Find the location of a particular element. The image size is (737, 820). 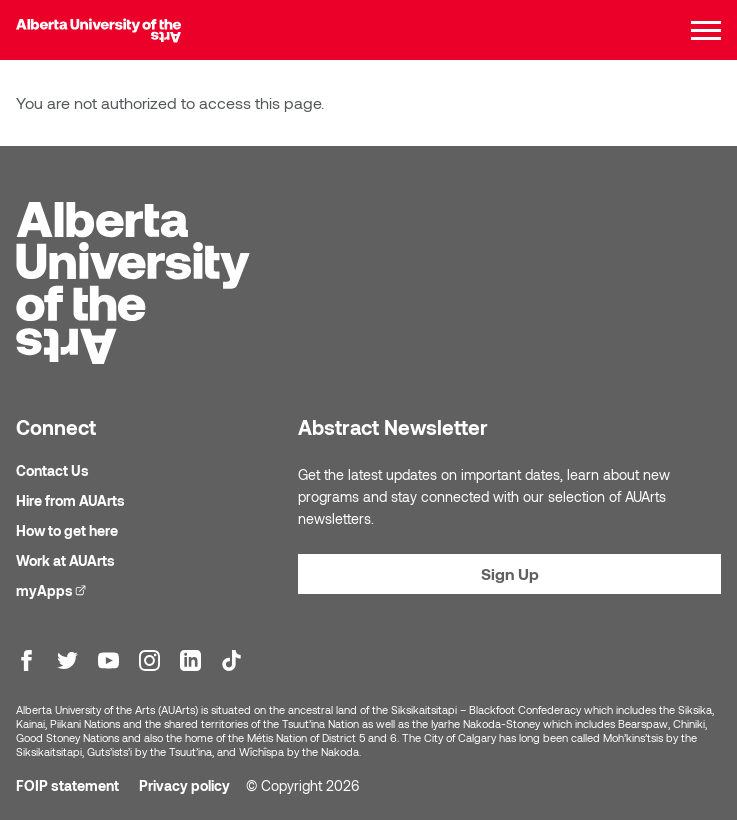

myApps is located at coordinates (53, 589).